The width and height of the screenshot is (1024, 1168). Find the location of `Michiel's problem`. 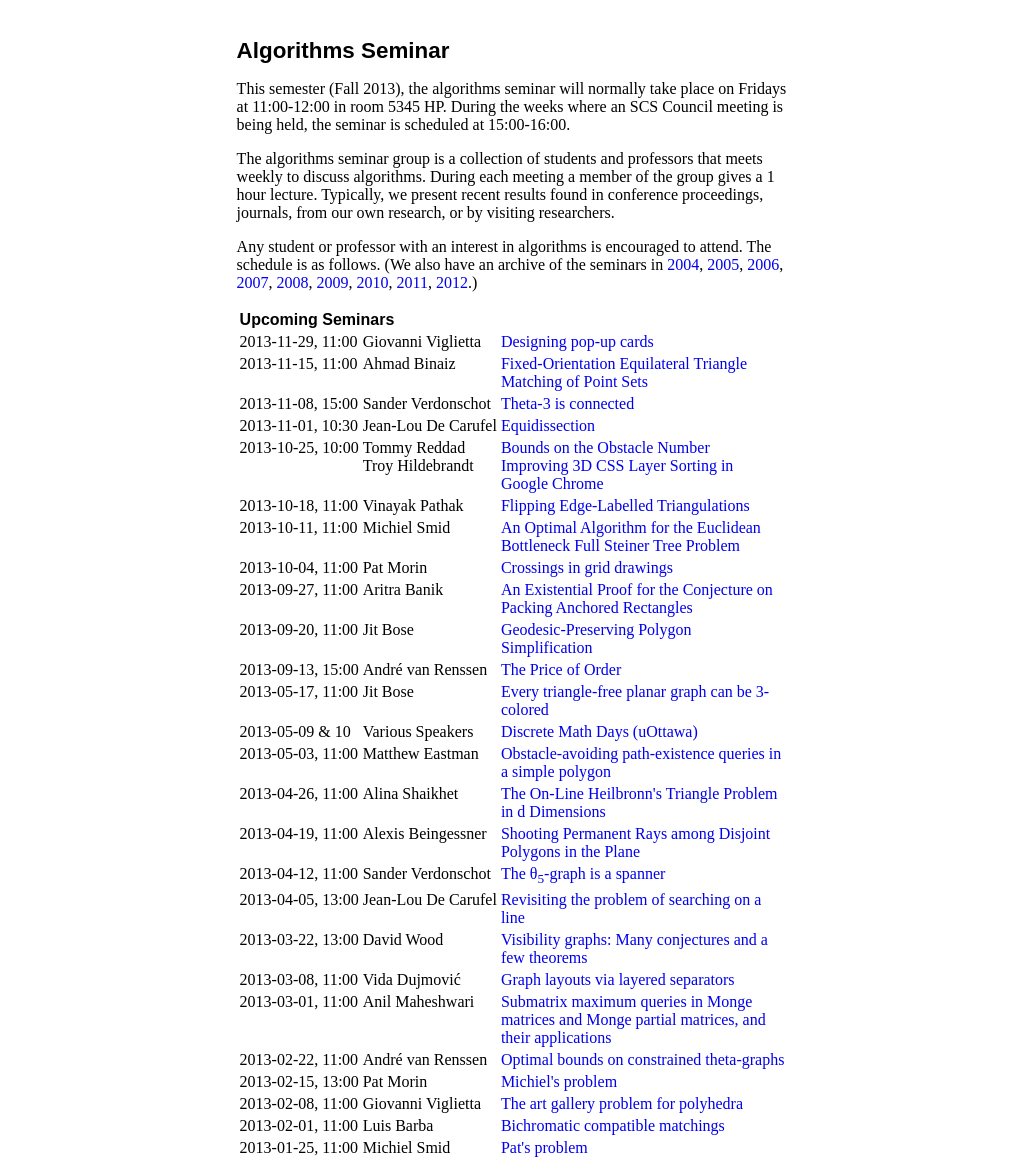

Michiel's problem is located at coordinates (559, 1081).